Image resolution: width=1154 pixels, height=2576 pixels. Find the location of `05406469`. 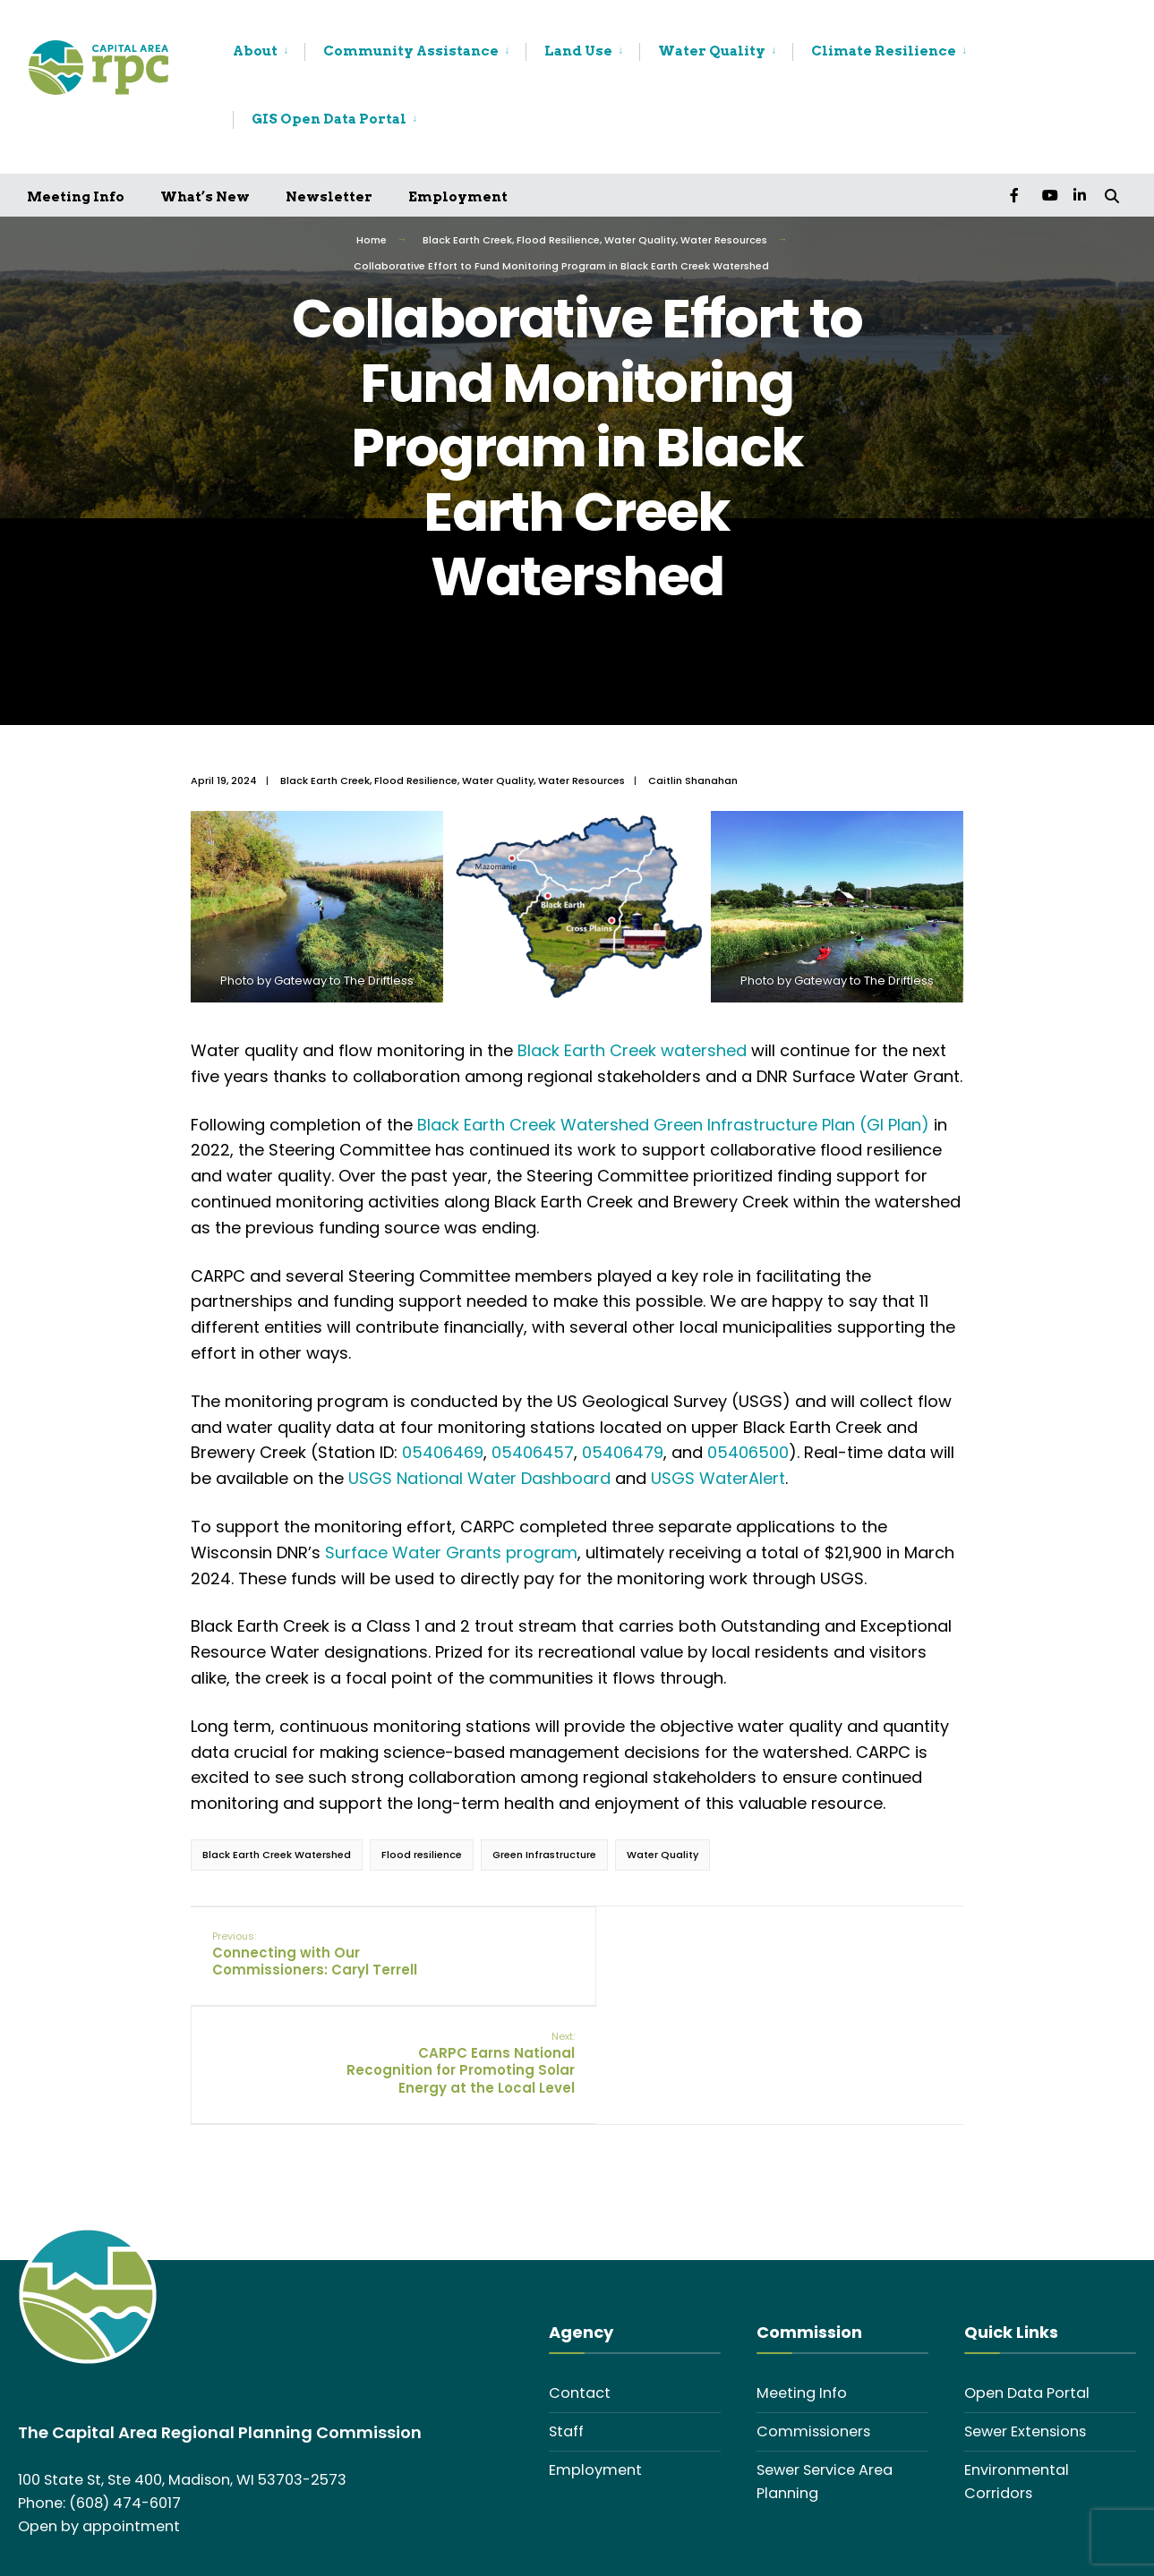

05406469 is located at coordinates (442, 1452).